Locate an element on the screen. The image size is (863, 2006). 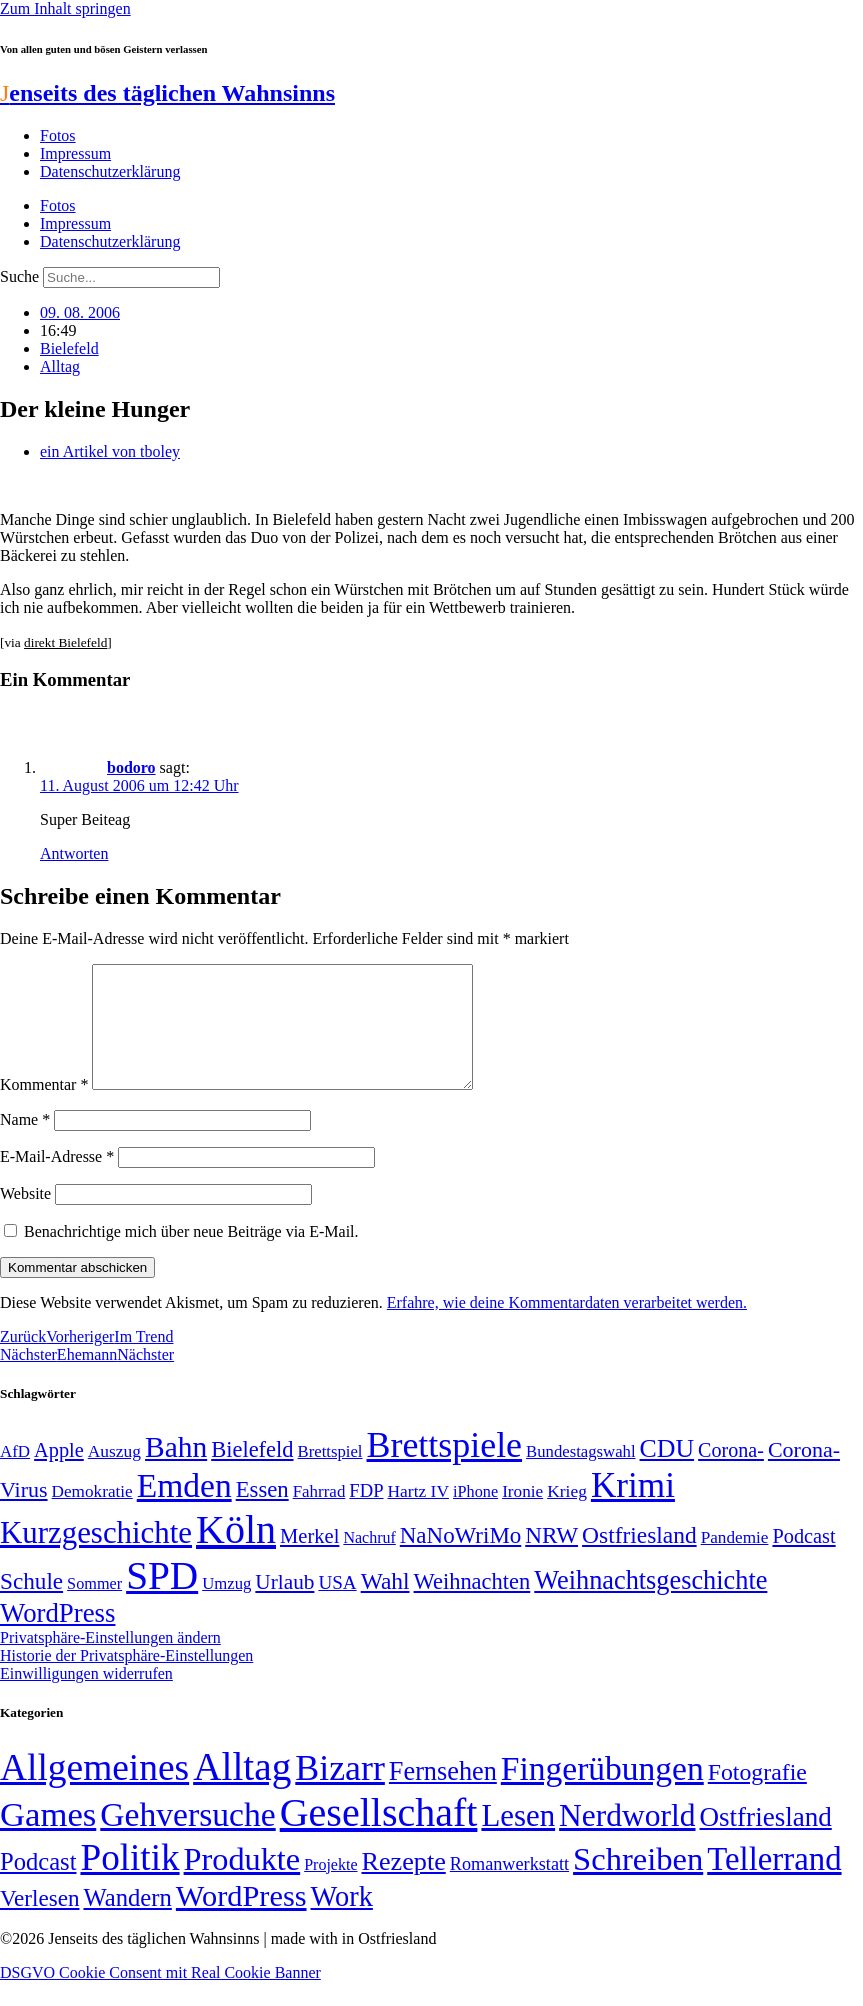
Rezepte [Rezepte (55 Einträge)] is located at coordinates (403, 1885).